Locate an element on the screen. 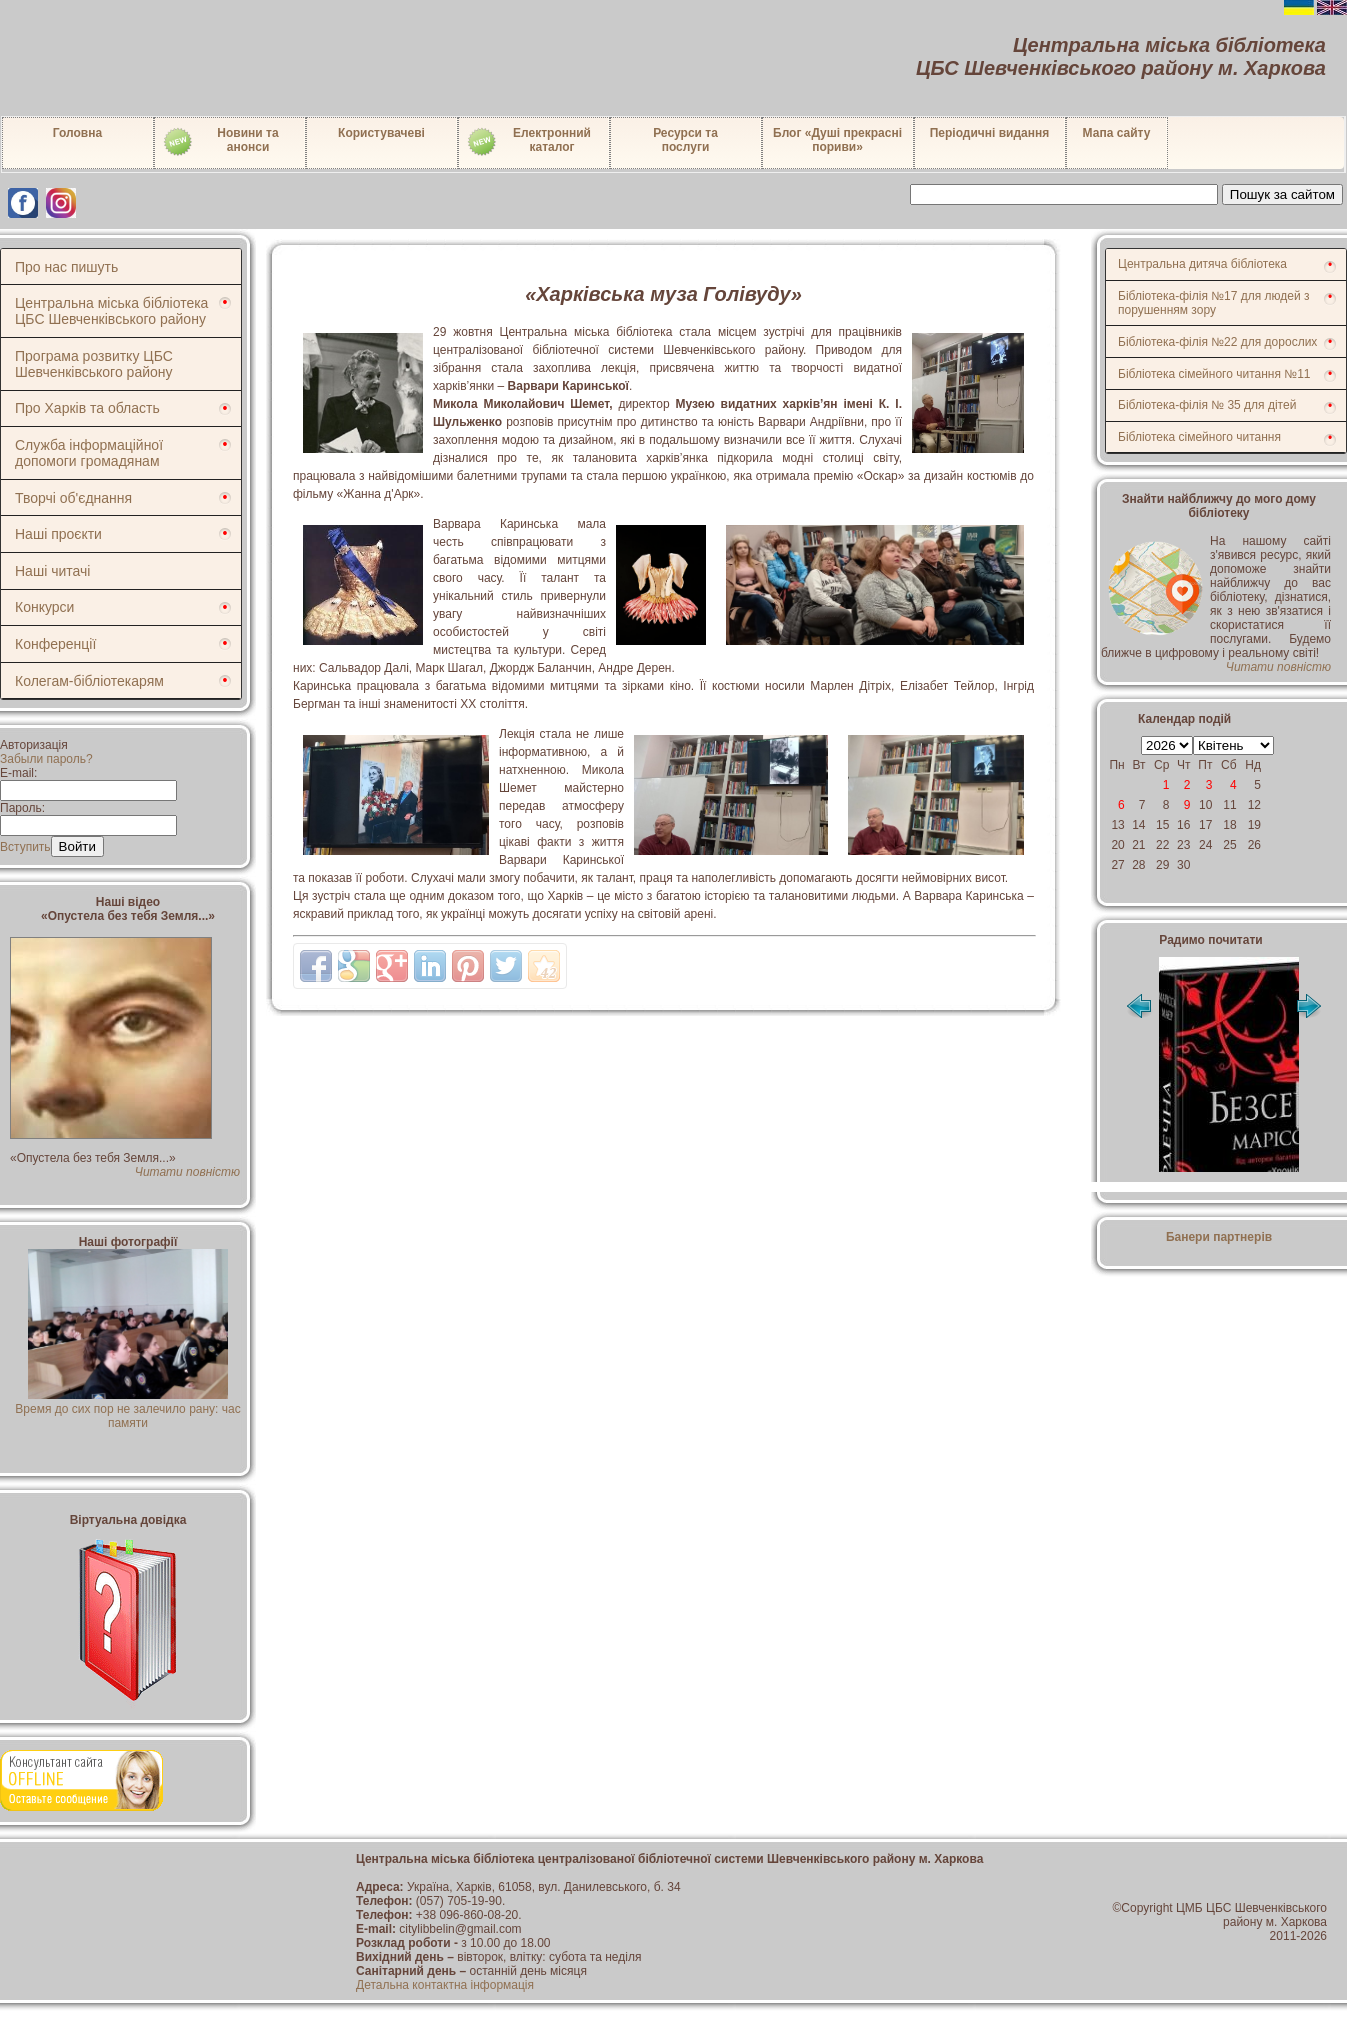  Служба інформаційної допомоги громадянам is located at coordinates (89, 453).